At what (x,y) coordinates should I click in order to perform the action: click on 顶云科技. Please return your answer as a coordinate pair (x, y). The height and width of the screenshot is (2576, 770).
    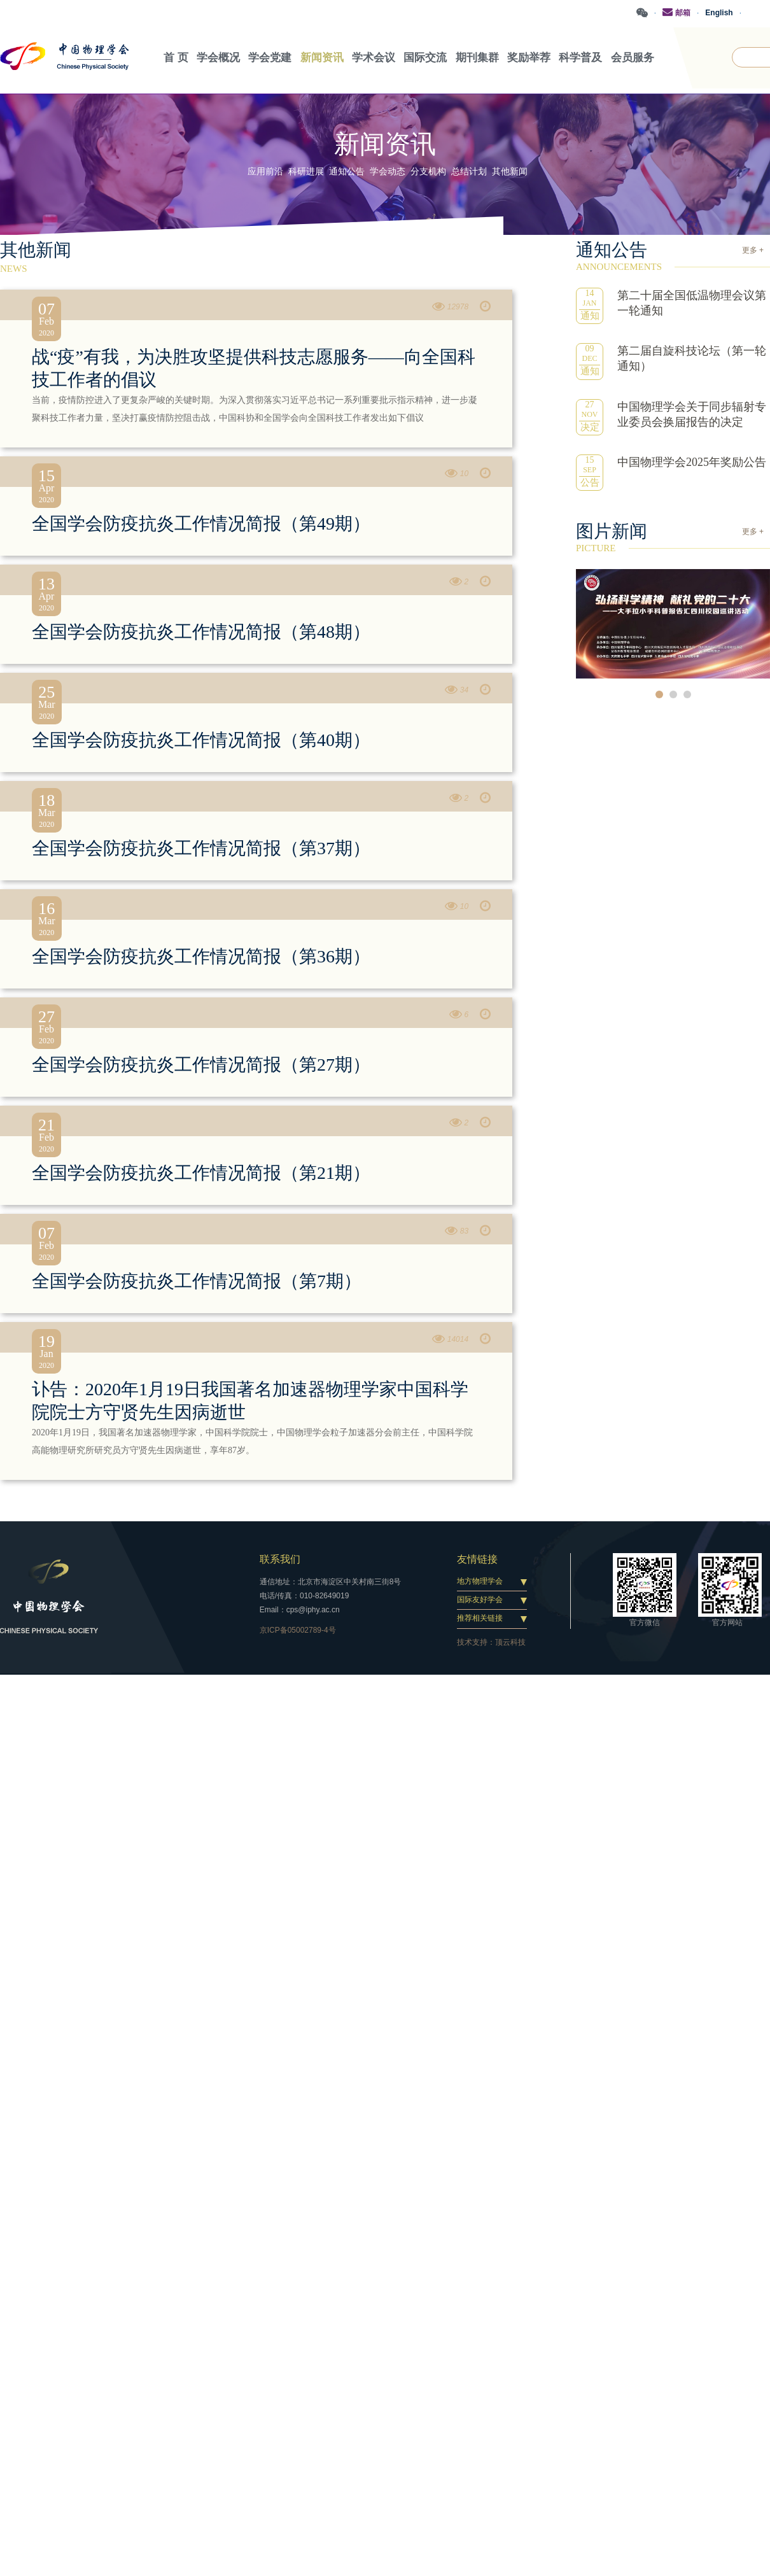
    Looking at the image, I should click on (510, 1641).